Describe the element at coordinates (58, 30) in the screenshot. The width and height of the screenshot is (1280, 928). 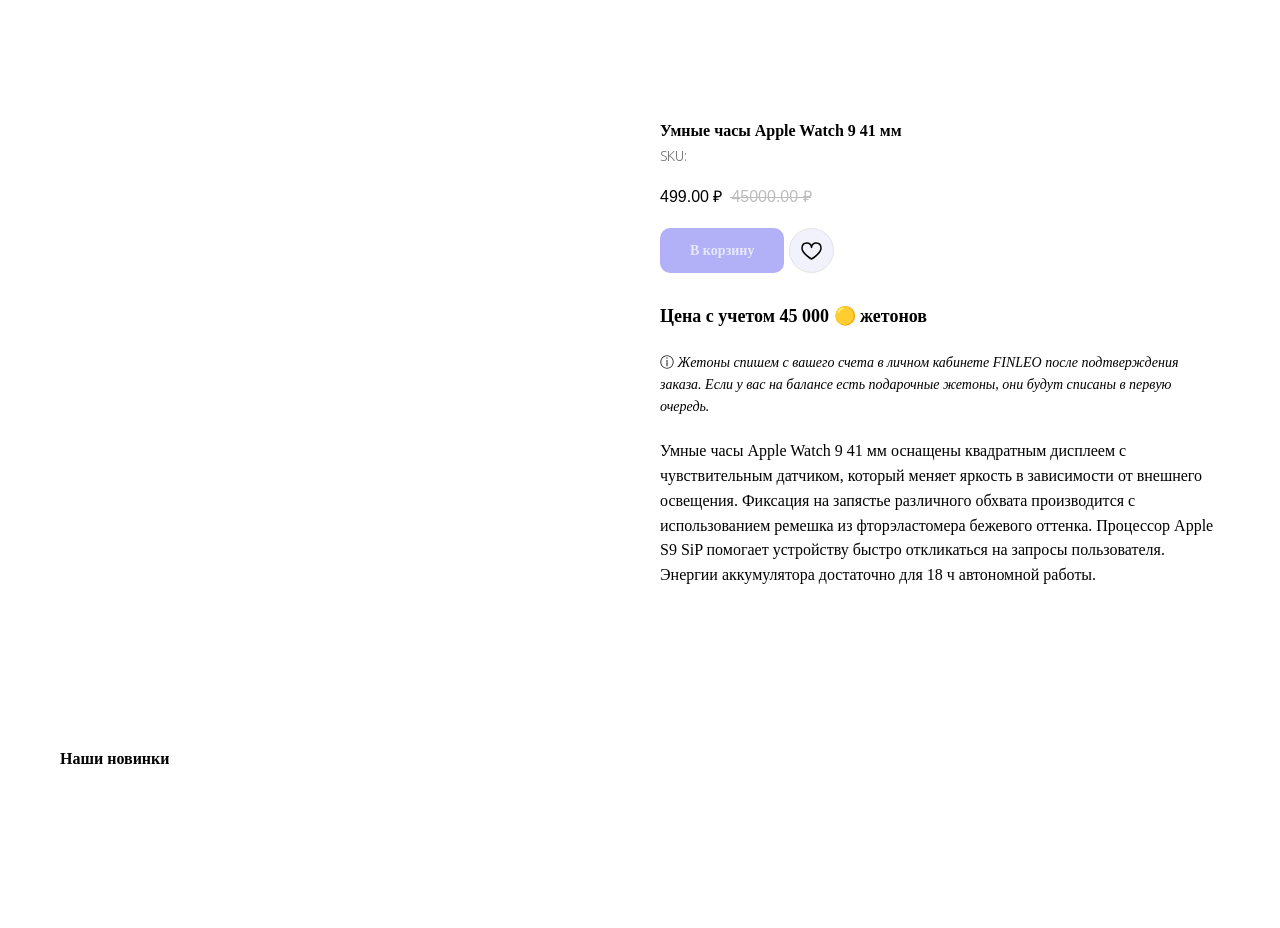
I see `Назад` at that location.